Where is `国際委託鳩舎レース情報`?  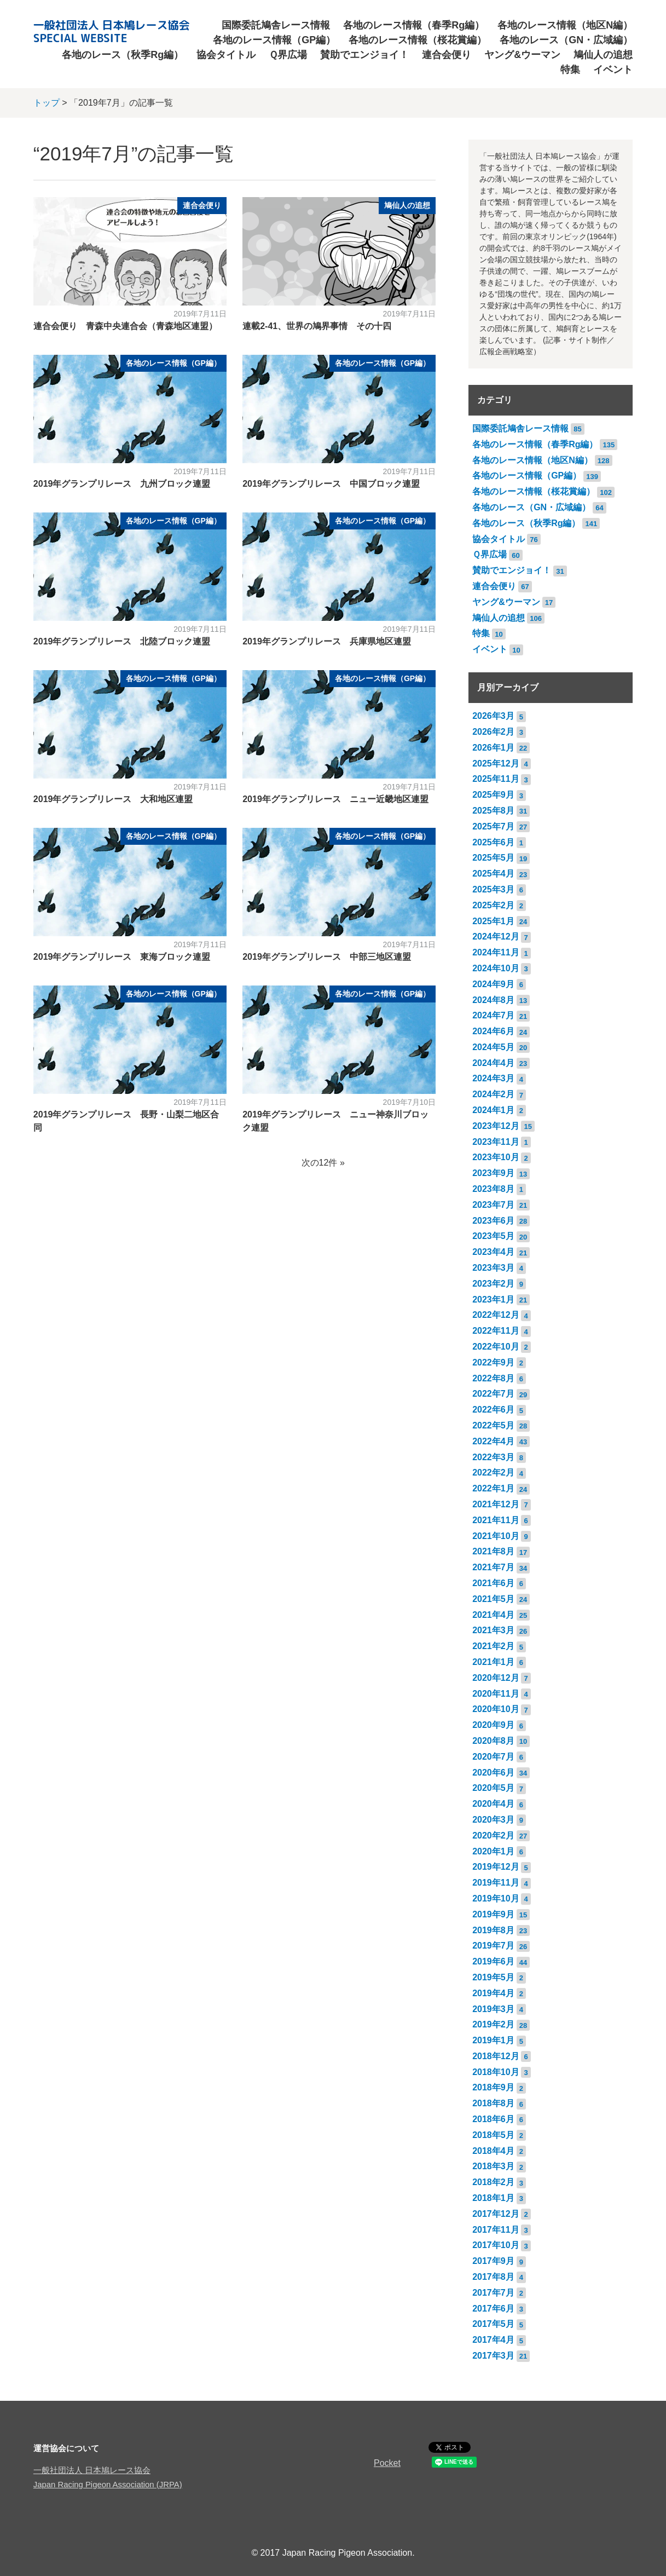
国際委託鳩舎レース情報 is located at coordinates (276, 25).